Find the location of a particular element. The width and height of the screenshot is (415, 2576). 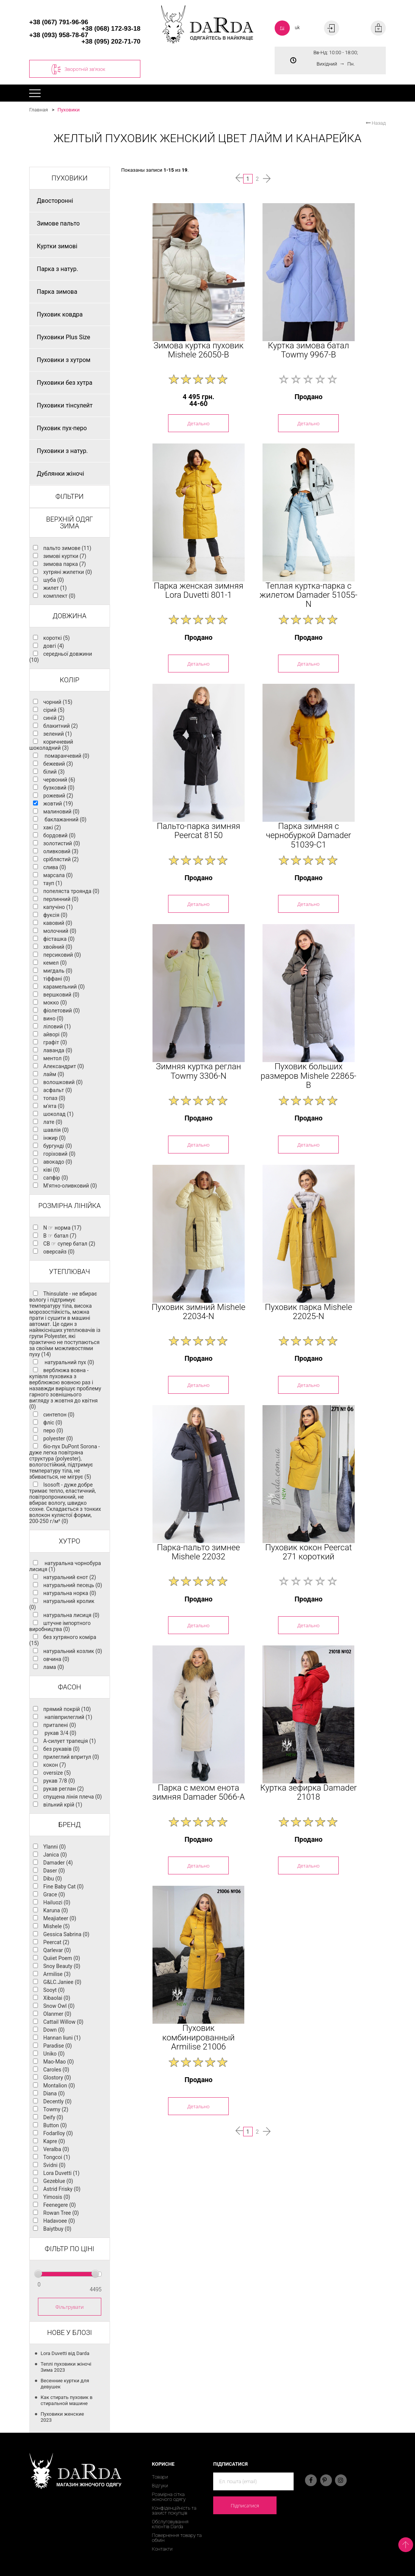

Lora Duvetti (1) is located at coordinates (61, 2173).